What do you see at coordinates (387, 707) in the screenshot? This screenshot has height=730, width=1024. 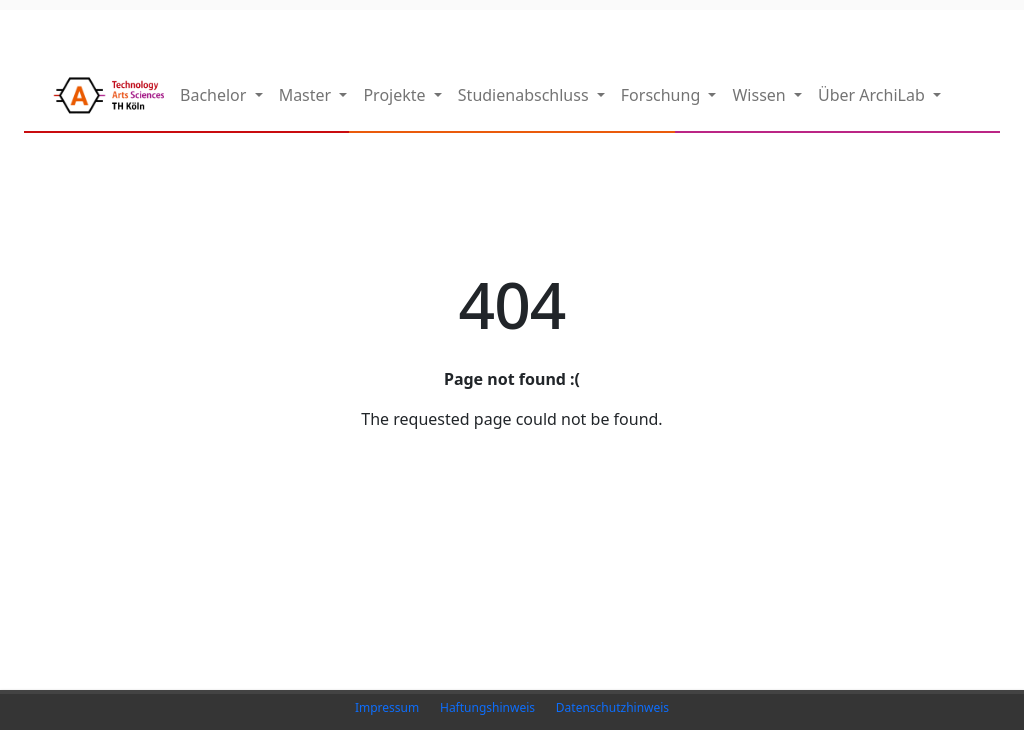 I see `Impressum` at bounding box center [387, 707].